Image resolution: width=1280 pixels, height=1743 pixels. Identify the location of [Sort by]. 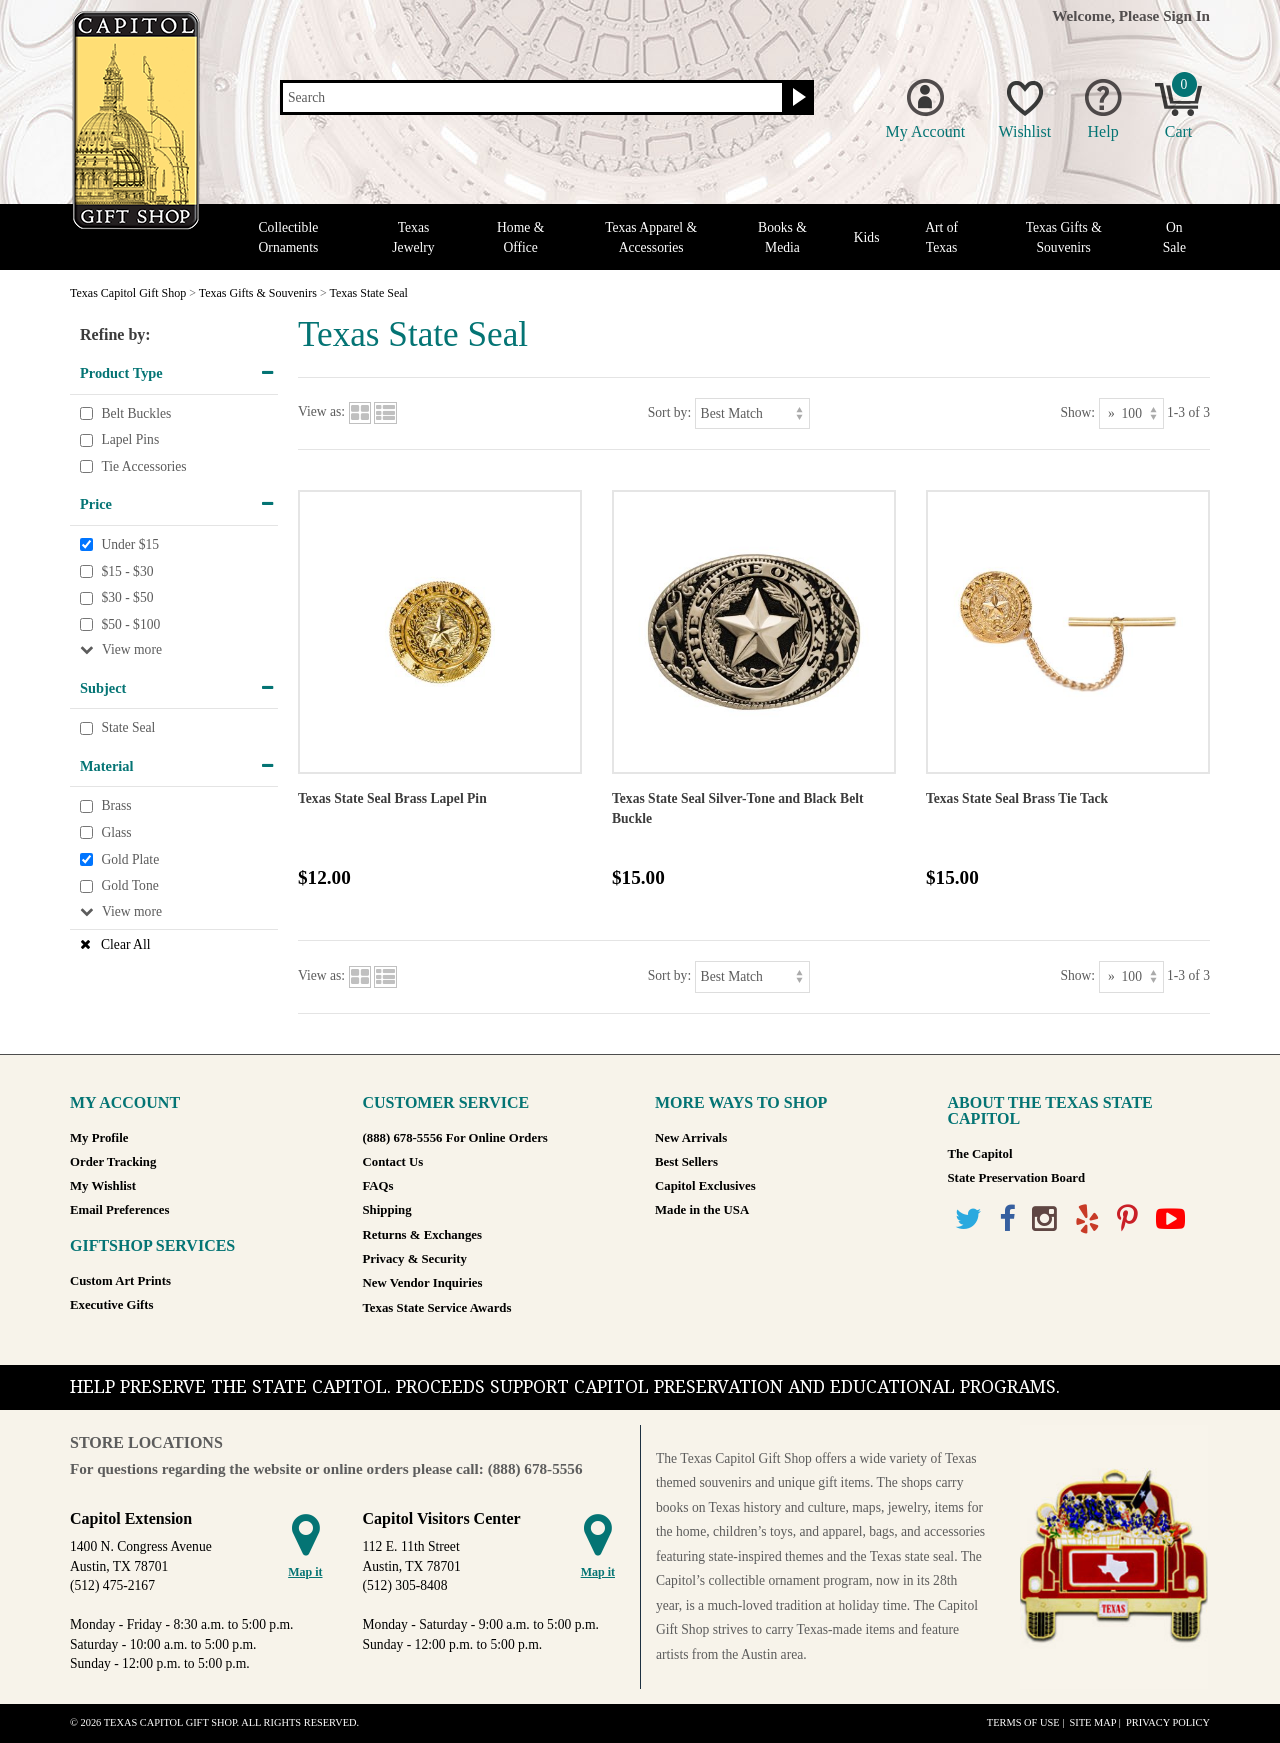
(752, 413).